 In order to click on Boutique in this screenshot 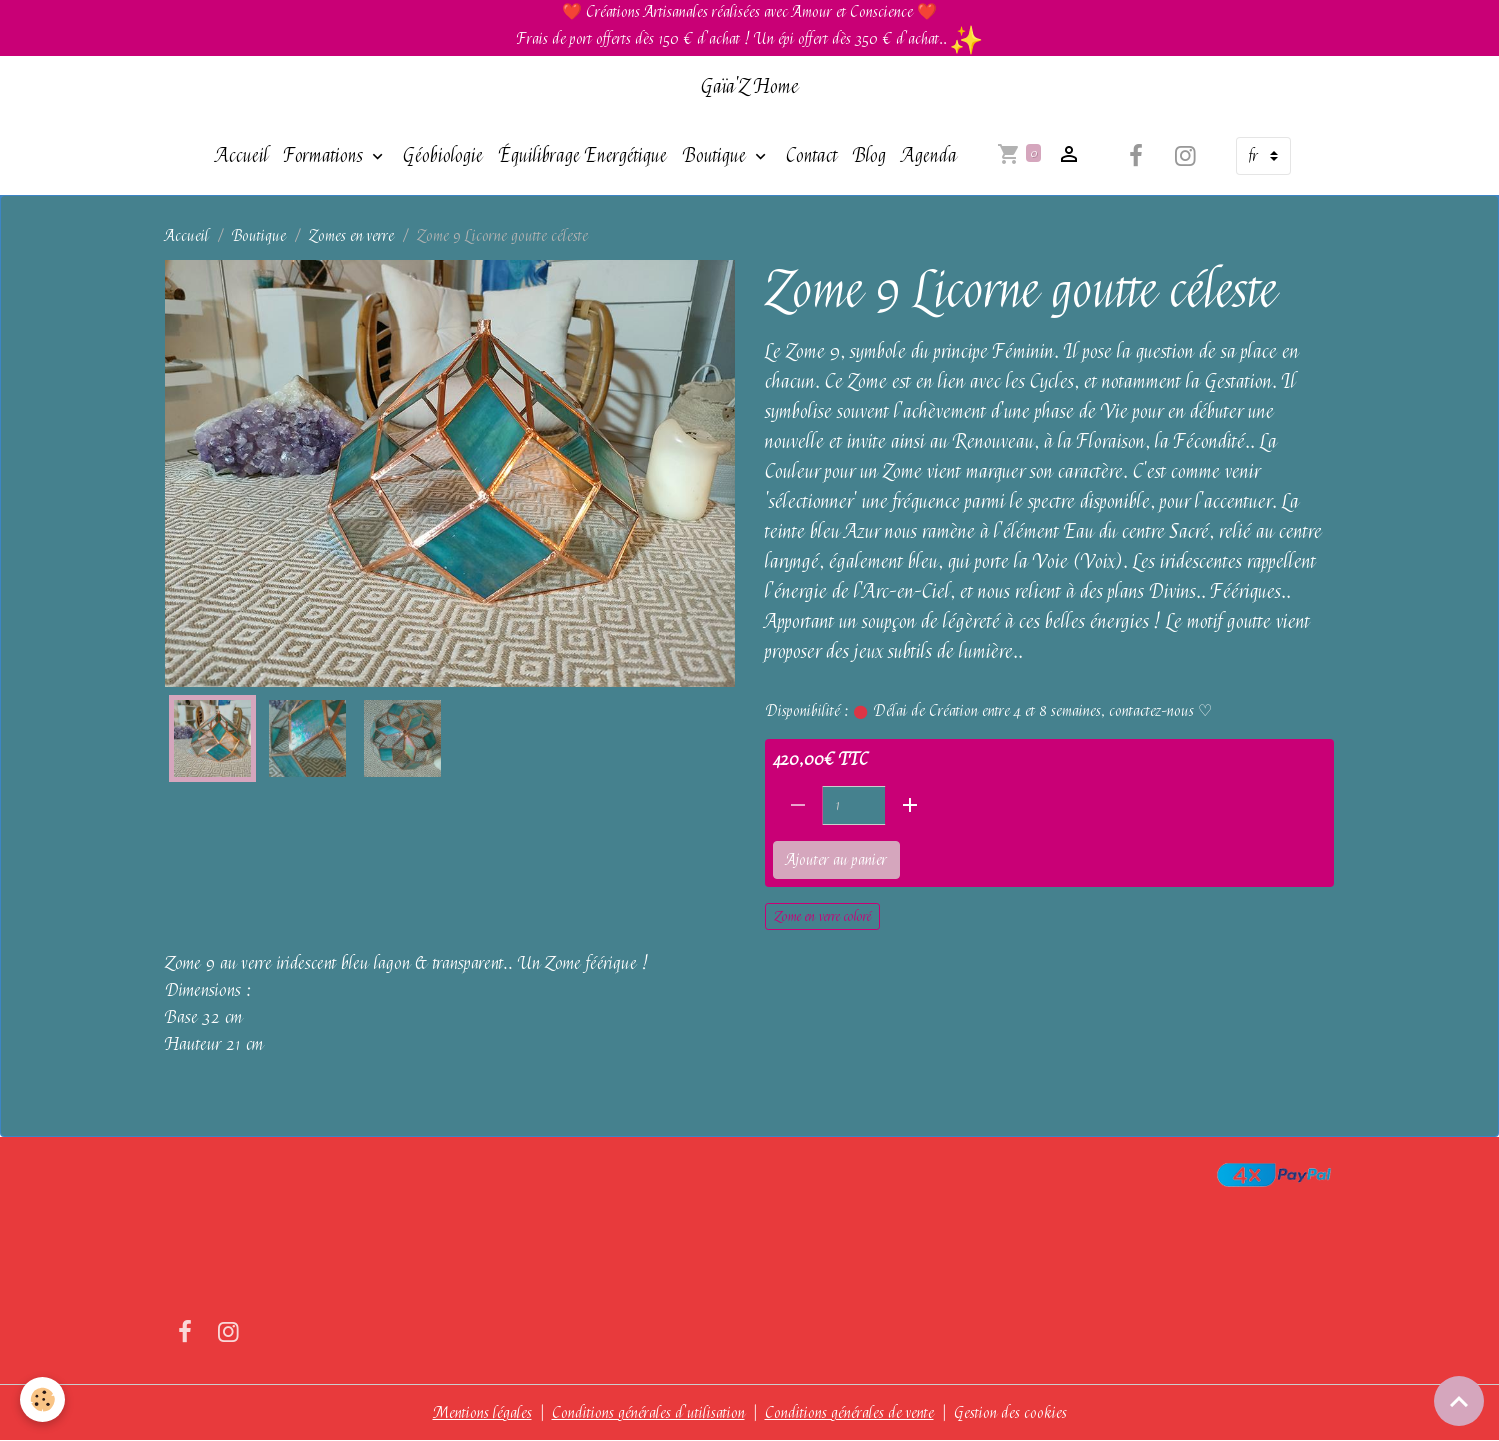, I will do `click(717, 155)`.